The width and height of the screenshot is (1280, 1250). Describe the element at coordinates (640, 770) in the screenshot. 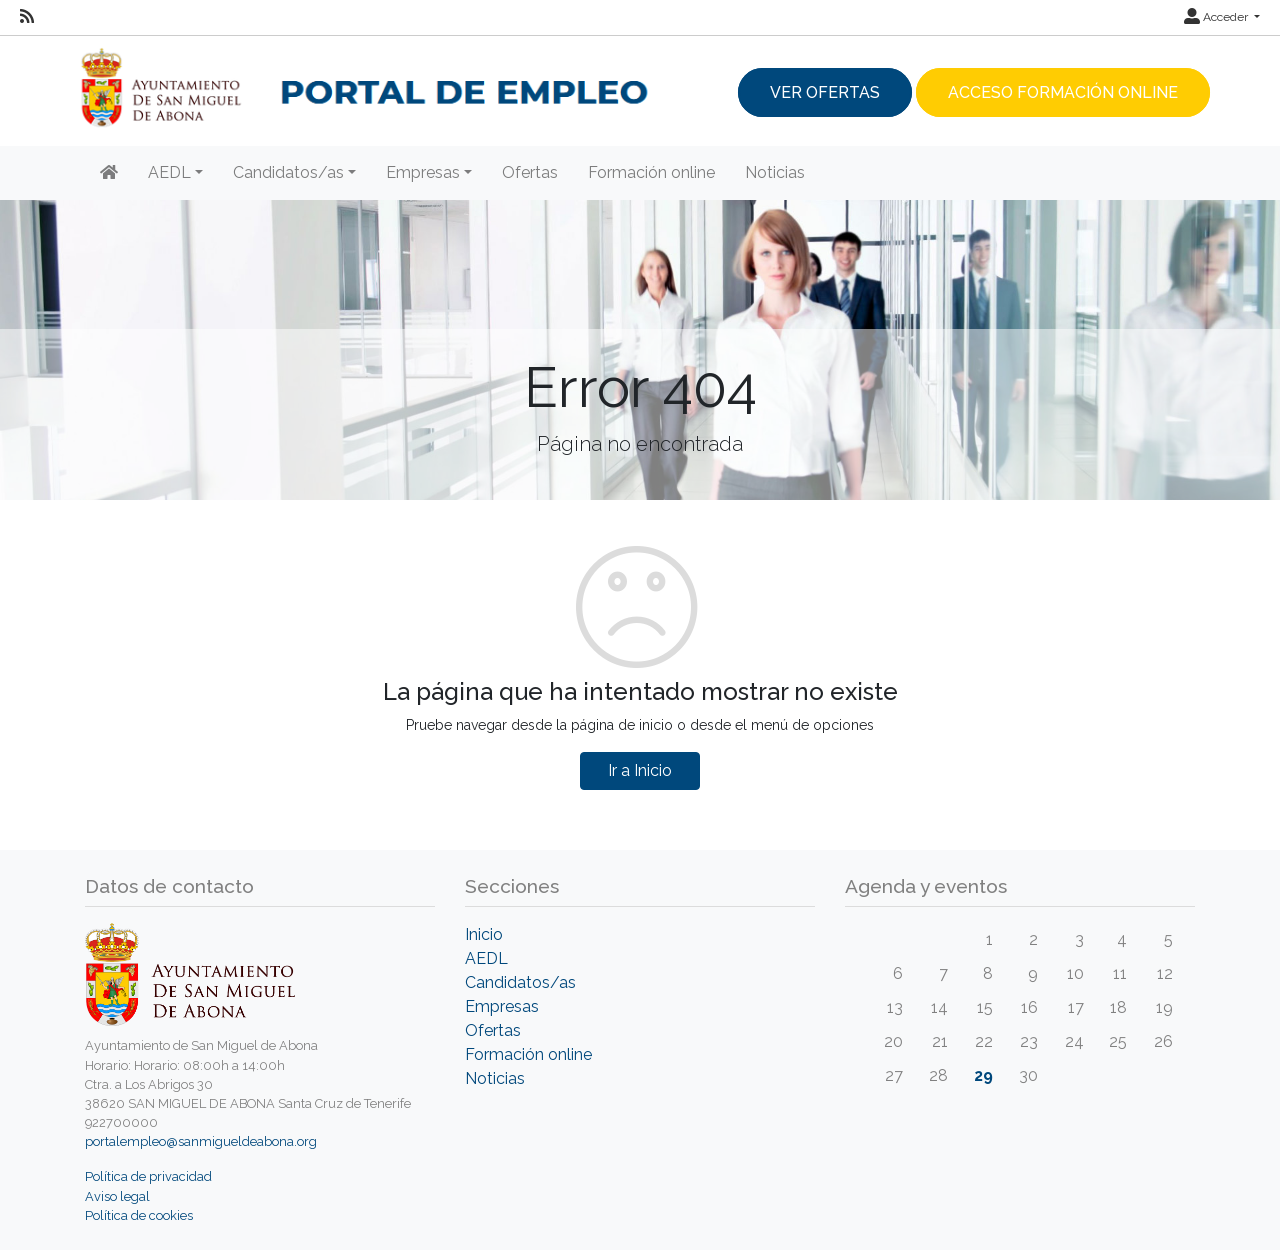

I see `Ir a Inicio` at that location.